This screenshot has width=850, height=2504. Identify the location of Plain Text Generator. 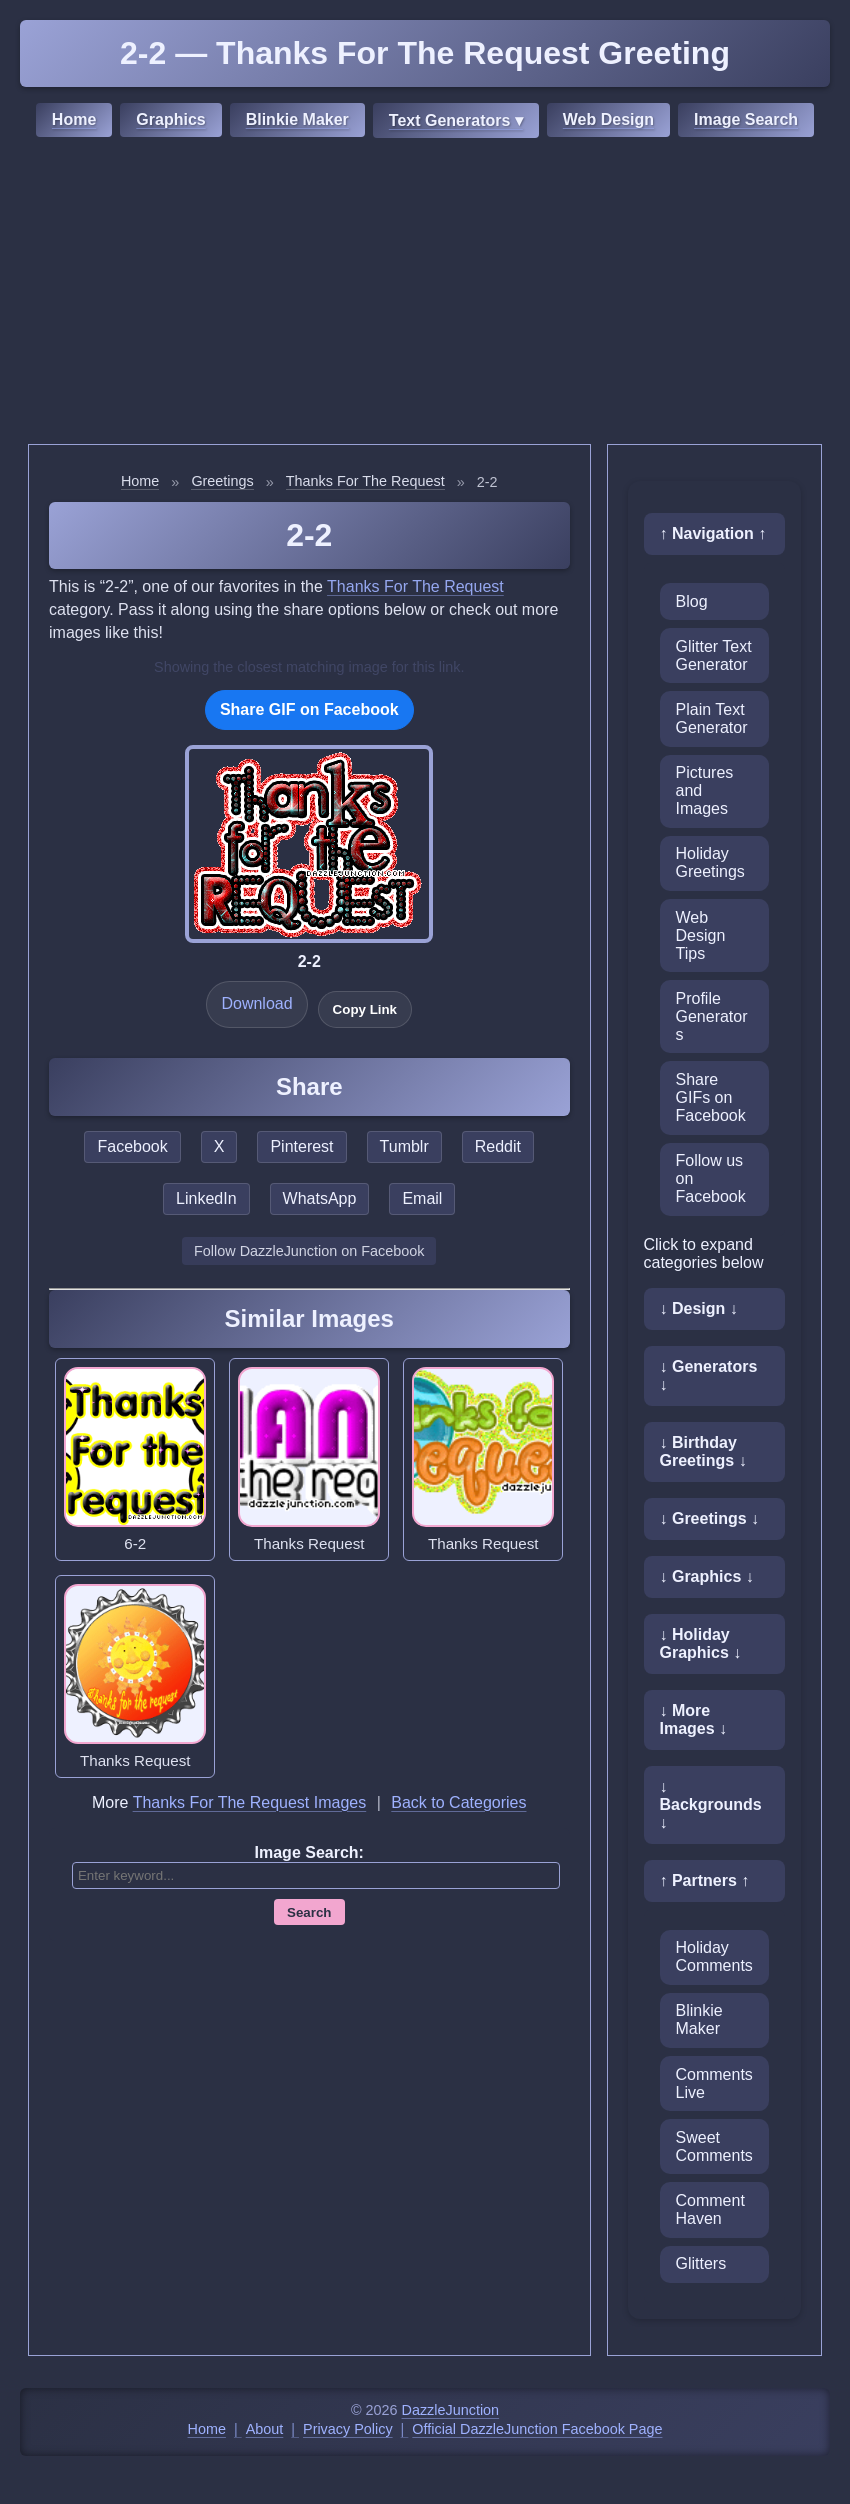
(712, 718).